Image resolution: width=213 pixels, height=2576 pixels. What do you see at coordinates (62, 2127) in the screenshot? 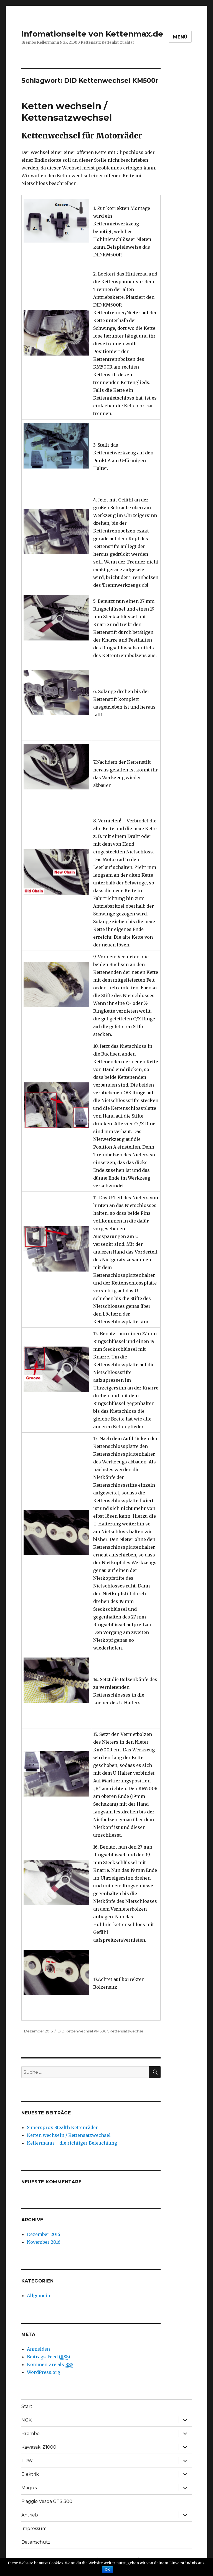
I see `Supersprox Stealth Kettenräder` at bounding box center [62, 2127].